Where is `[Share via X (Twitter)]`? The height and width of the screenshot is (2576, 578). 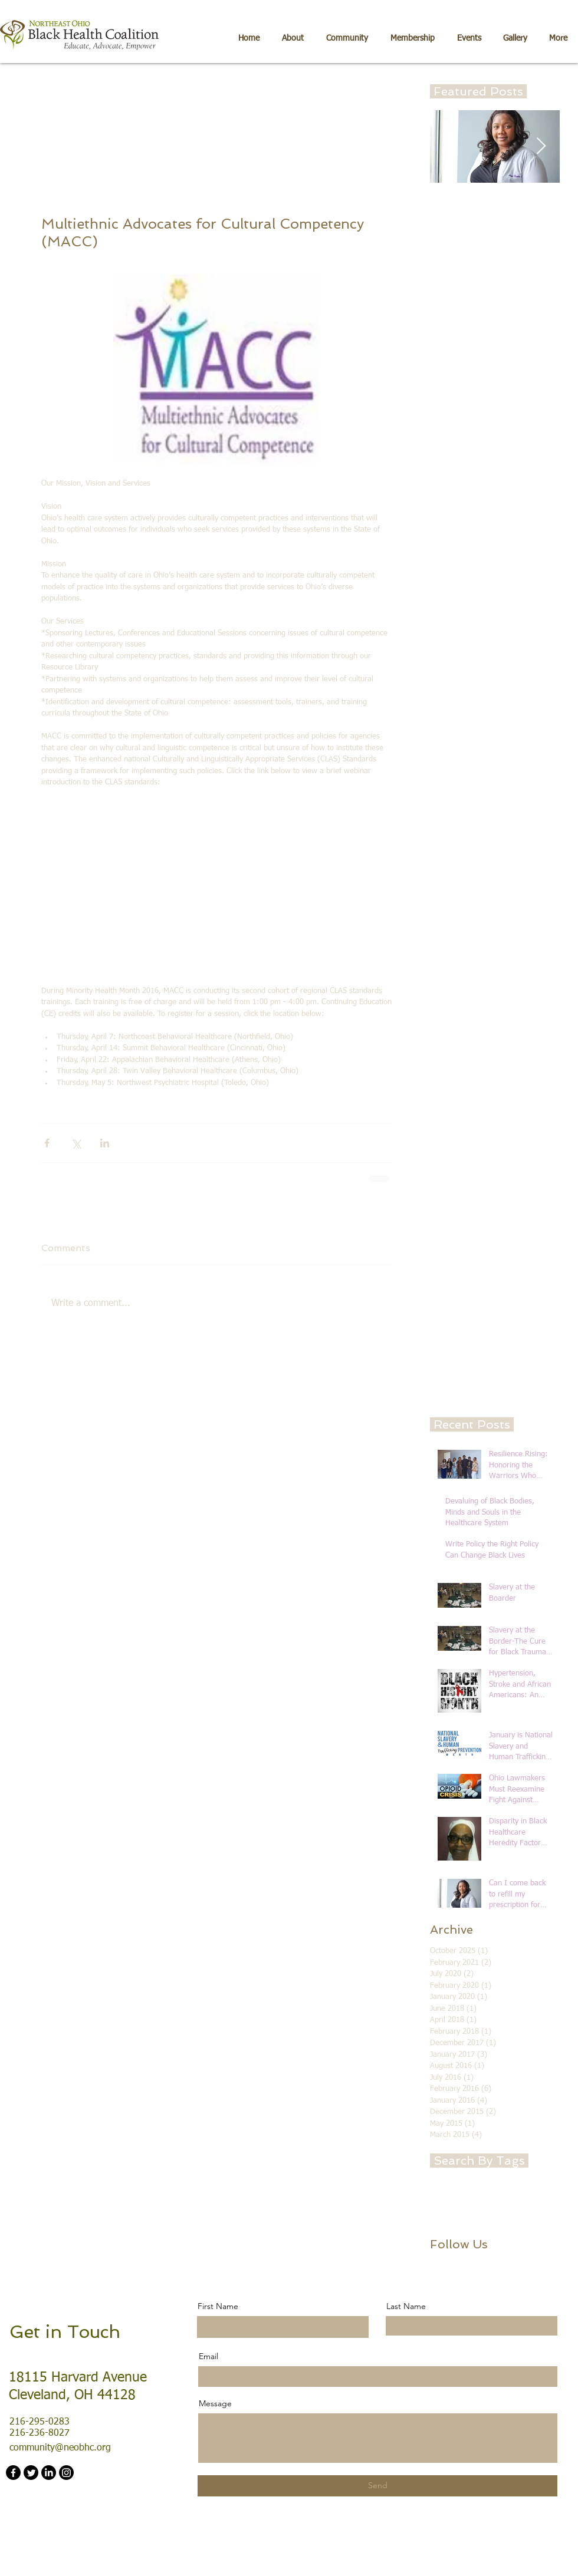 [Share via X (Twitter)] is located at coordinates (75, 1143).